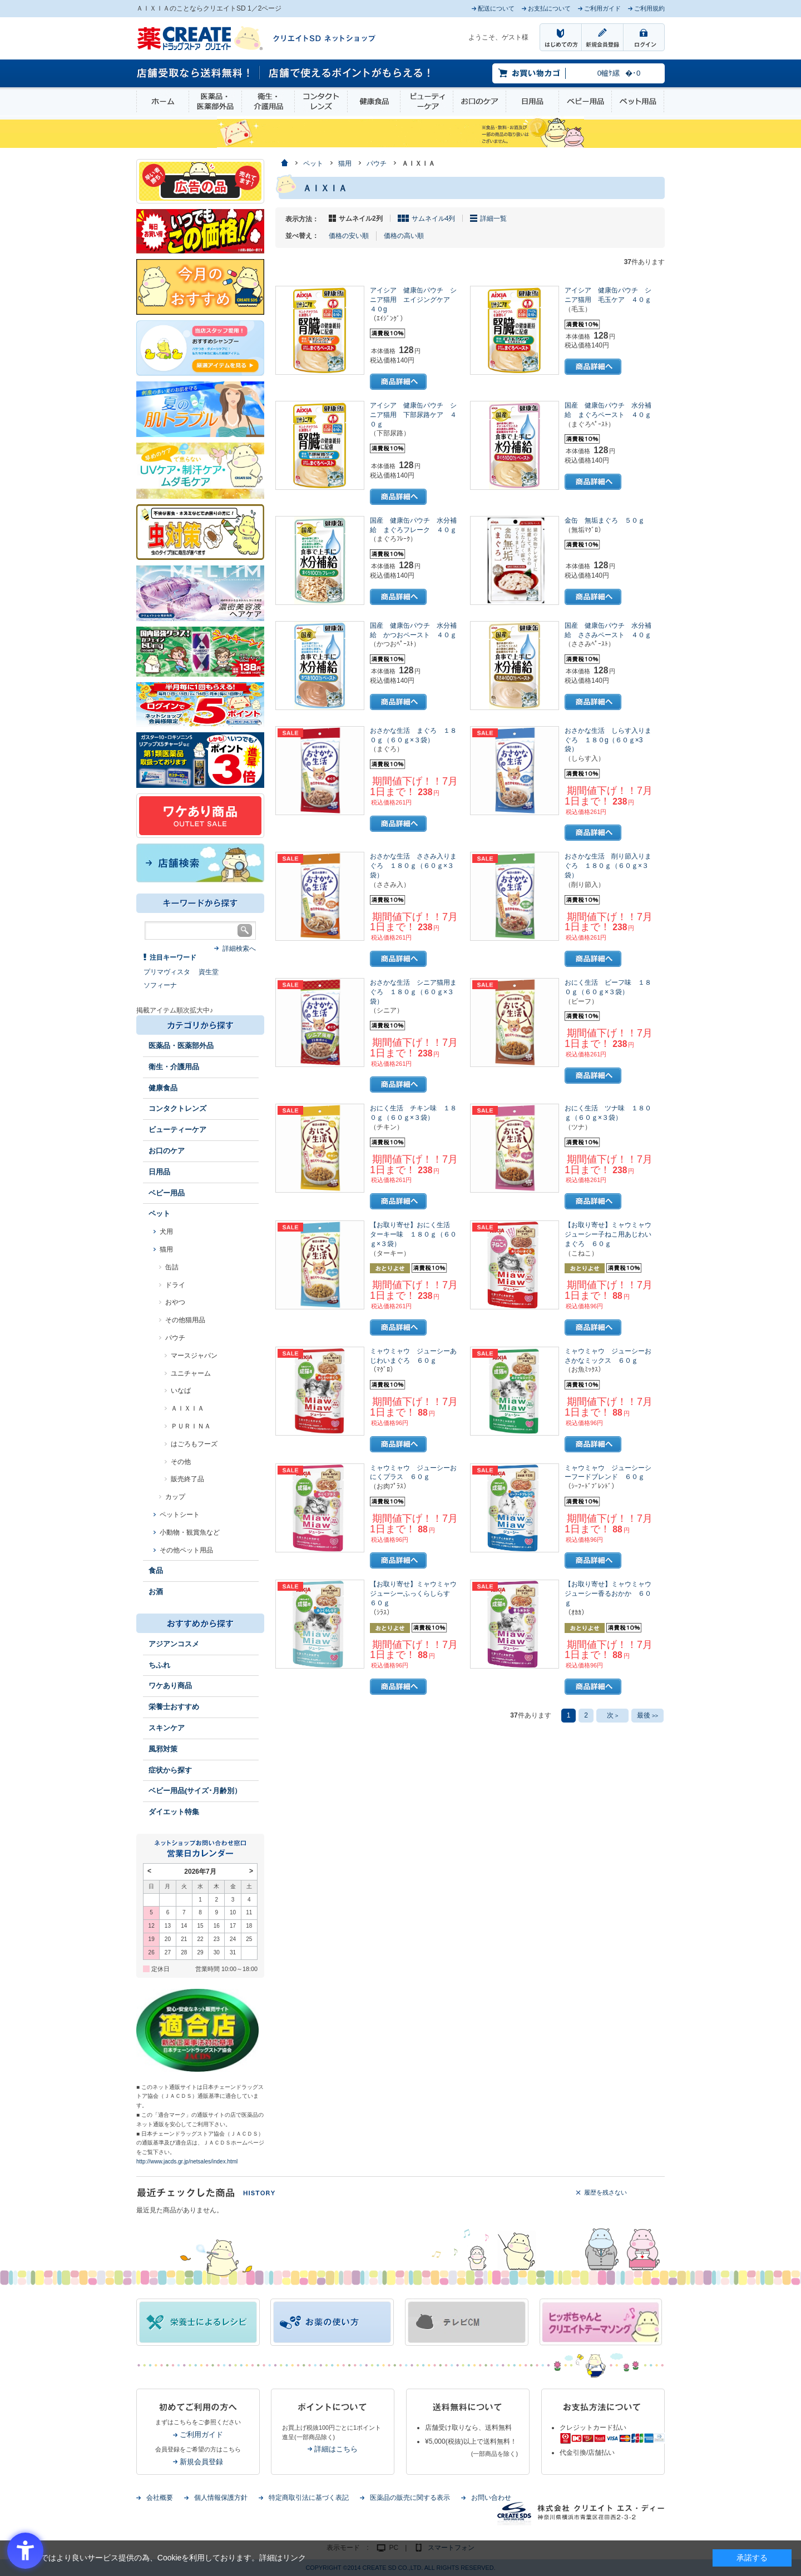 This screenshot has height=2576, width=801. Describe the element at coordinates (434, 218) in the screenshot. I see `サムネイル4列` at that location.